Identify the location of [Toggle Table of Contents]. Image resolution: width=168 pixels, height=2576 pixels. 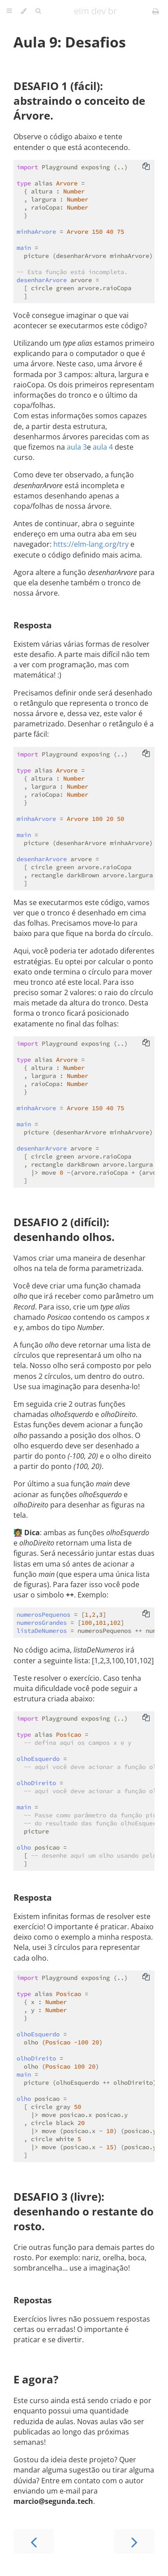
(9, 11).